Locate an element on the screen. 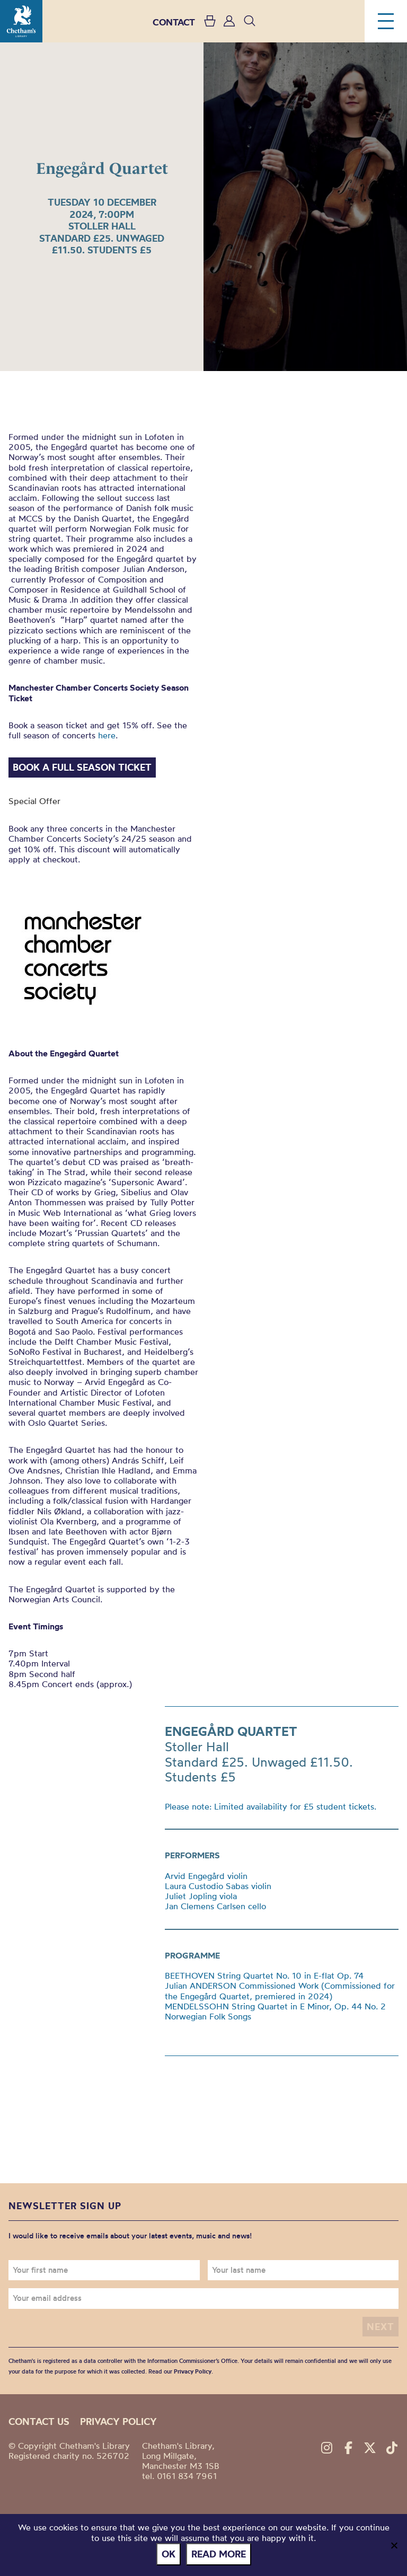 This screenshot has height=2576, width=407. Privacy policy is located at coordinates (118, 2421).